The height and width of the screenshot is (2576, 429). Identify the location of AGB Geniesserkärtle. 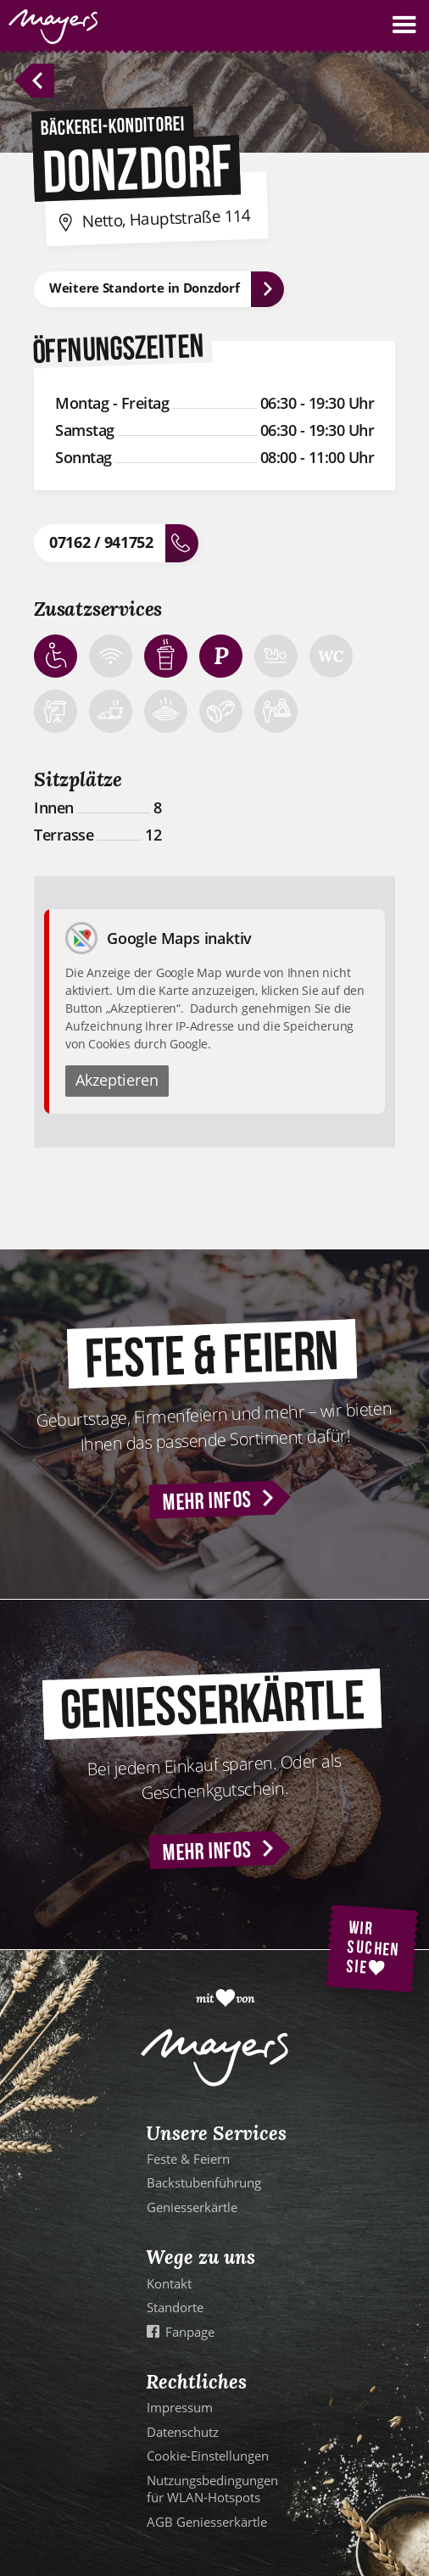
(207, 2521).